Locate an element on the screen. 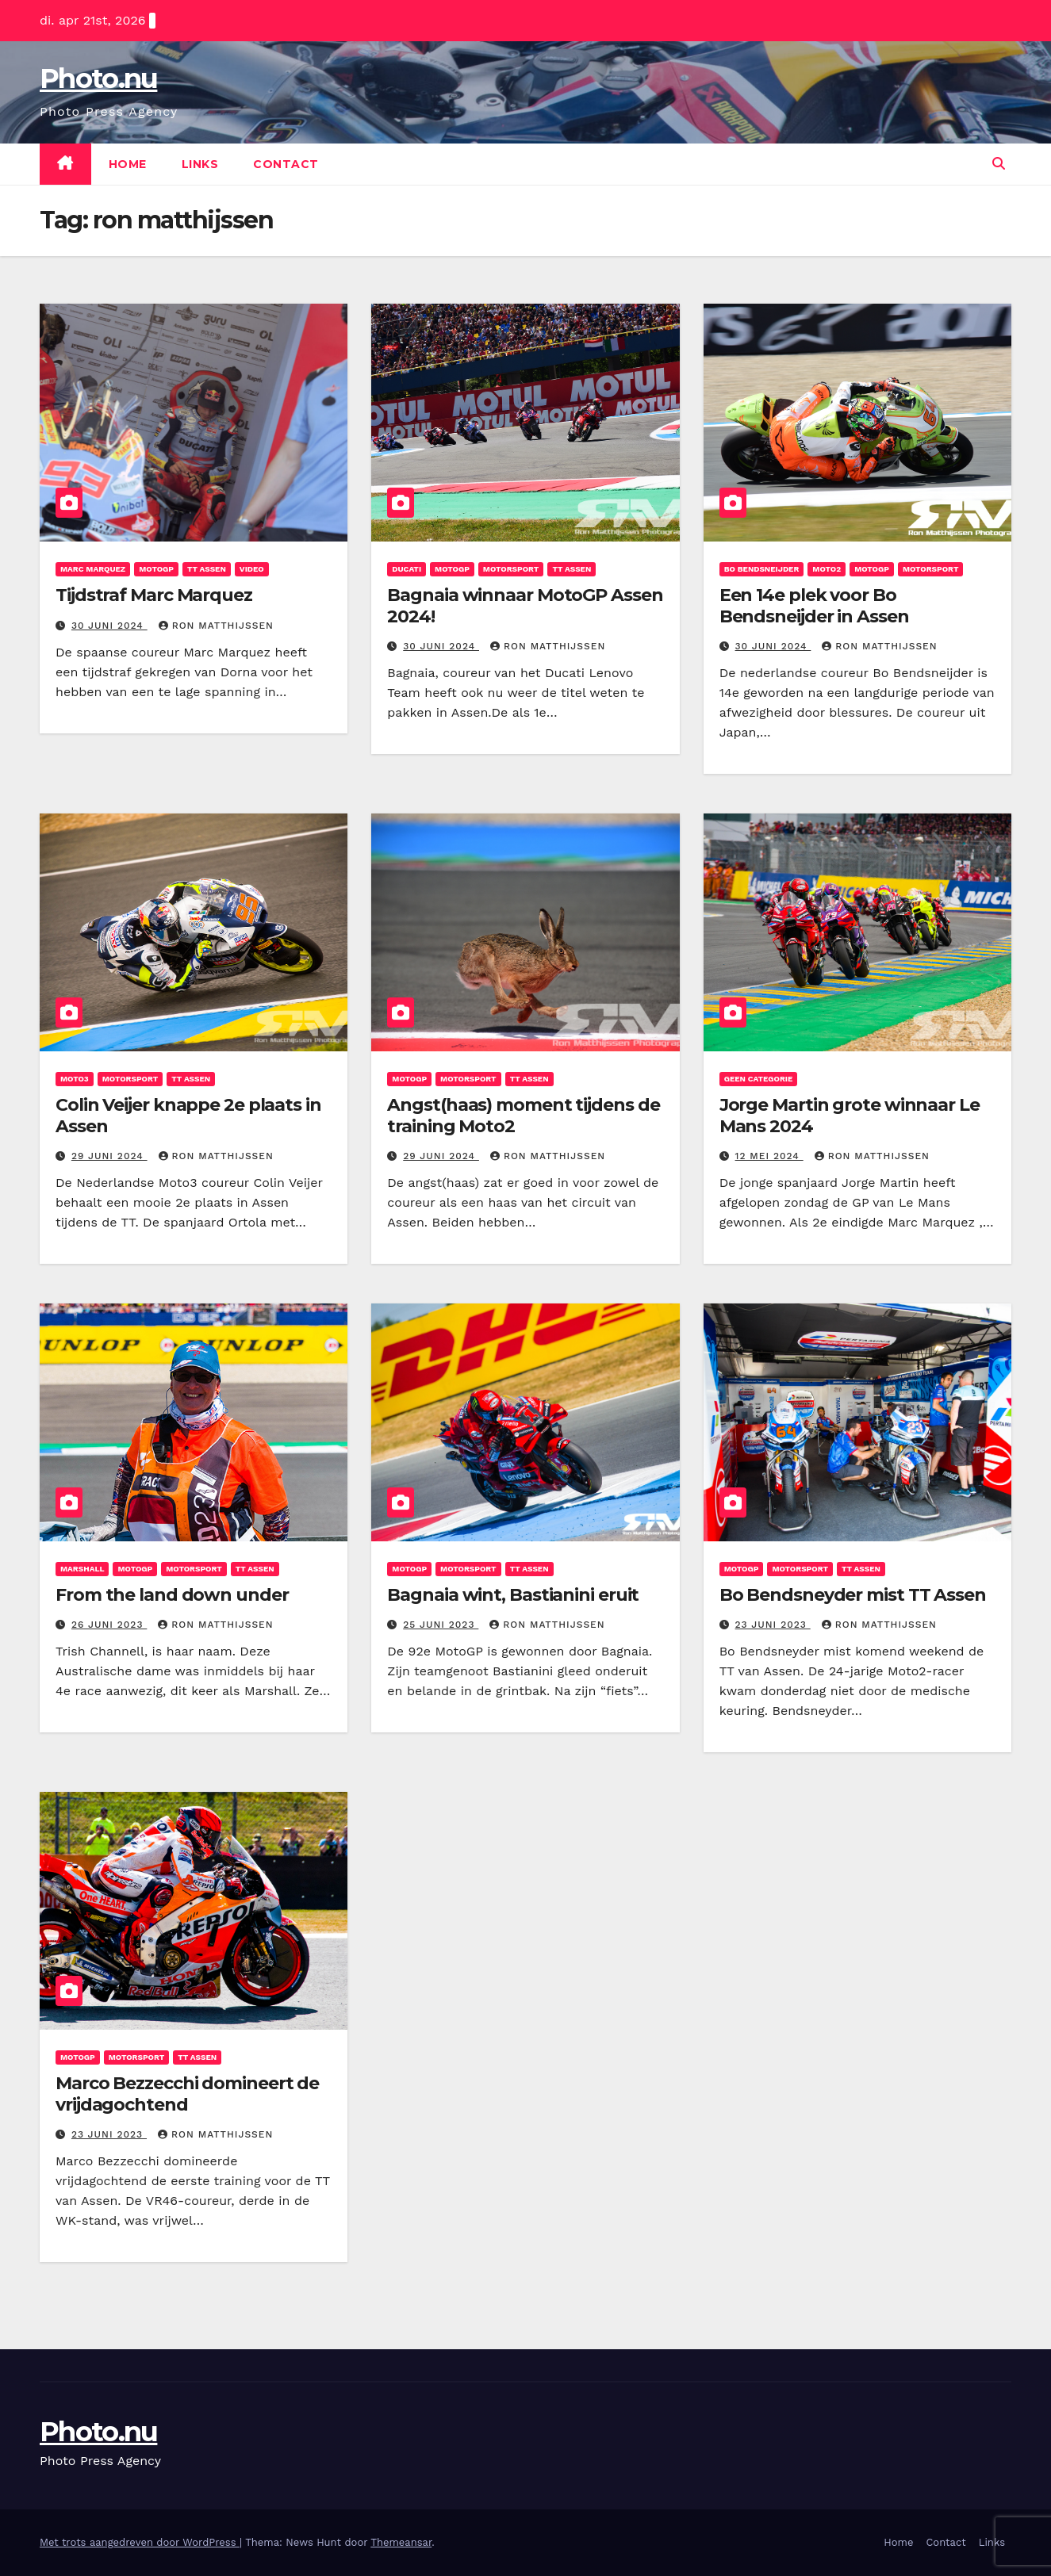 This screenshot has width=1051, height=2576. 30 juni 2024 is located at coordinates (109, 625).